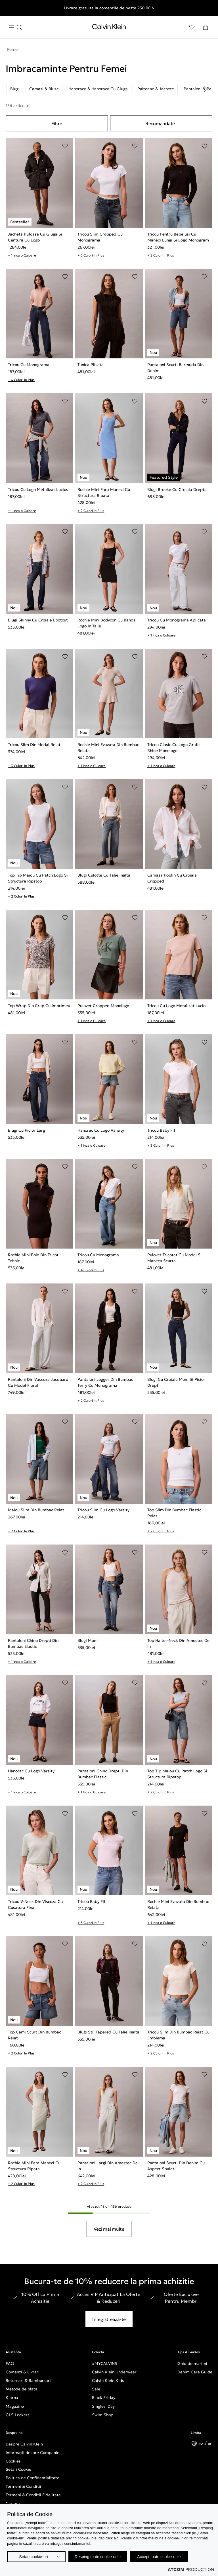 The height and width of the screenshot is (2576, 218). Describe the element at coordinates (38, 878) in the screenshot. I see `Top Tip Maiou Cu Patch Logo Si Structura Ripstop` at that location.